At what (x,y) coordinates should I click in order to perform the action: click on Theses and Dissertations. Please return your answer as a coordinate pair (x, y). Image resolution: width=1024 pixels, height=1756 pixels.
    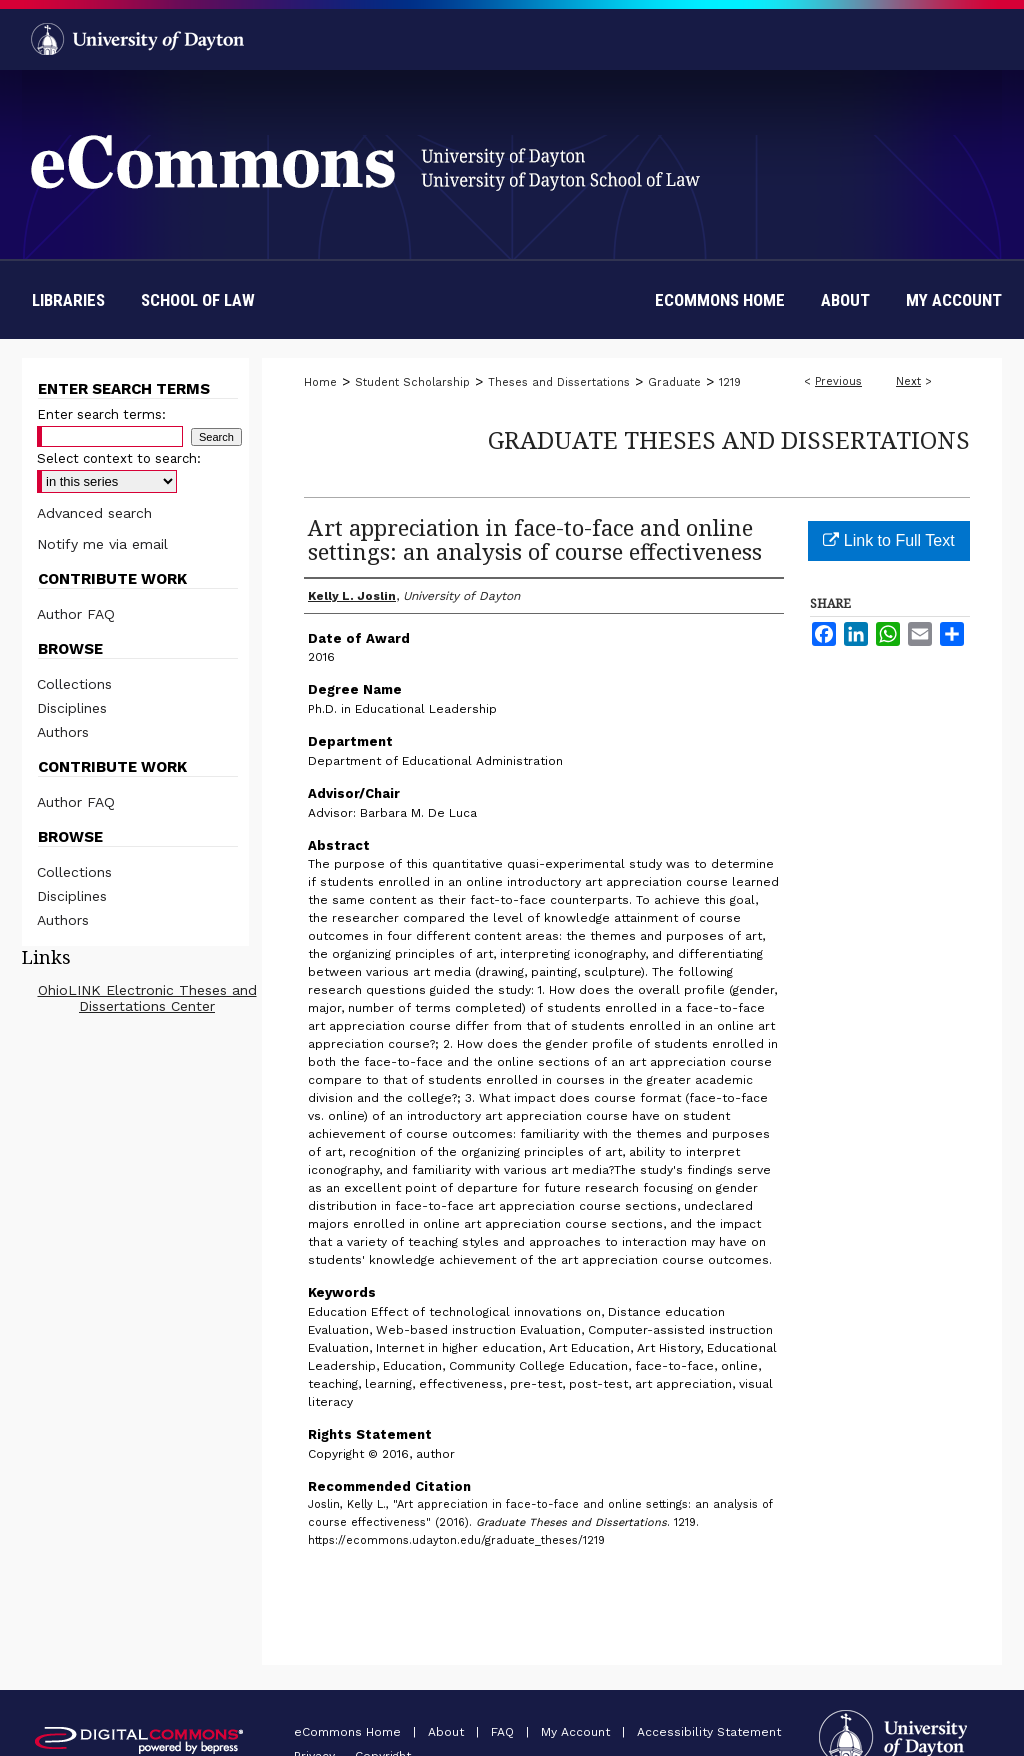
    Looking at the image, I should click on (559, 382).